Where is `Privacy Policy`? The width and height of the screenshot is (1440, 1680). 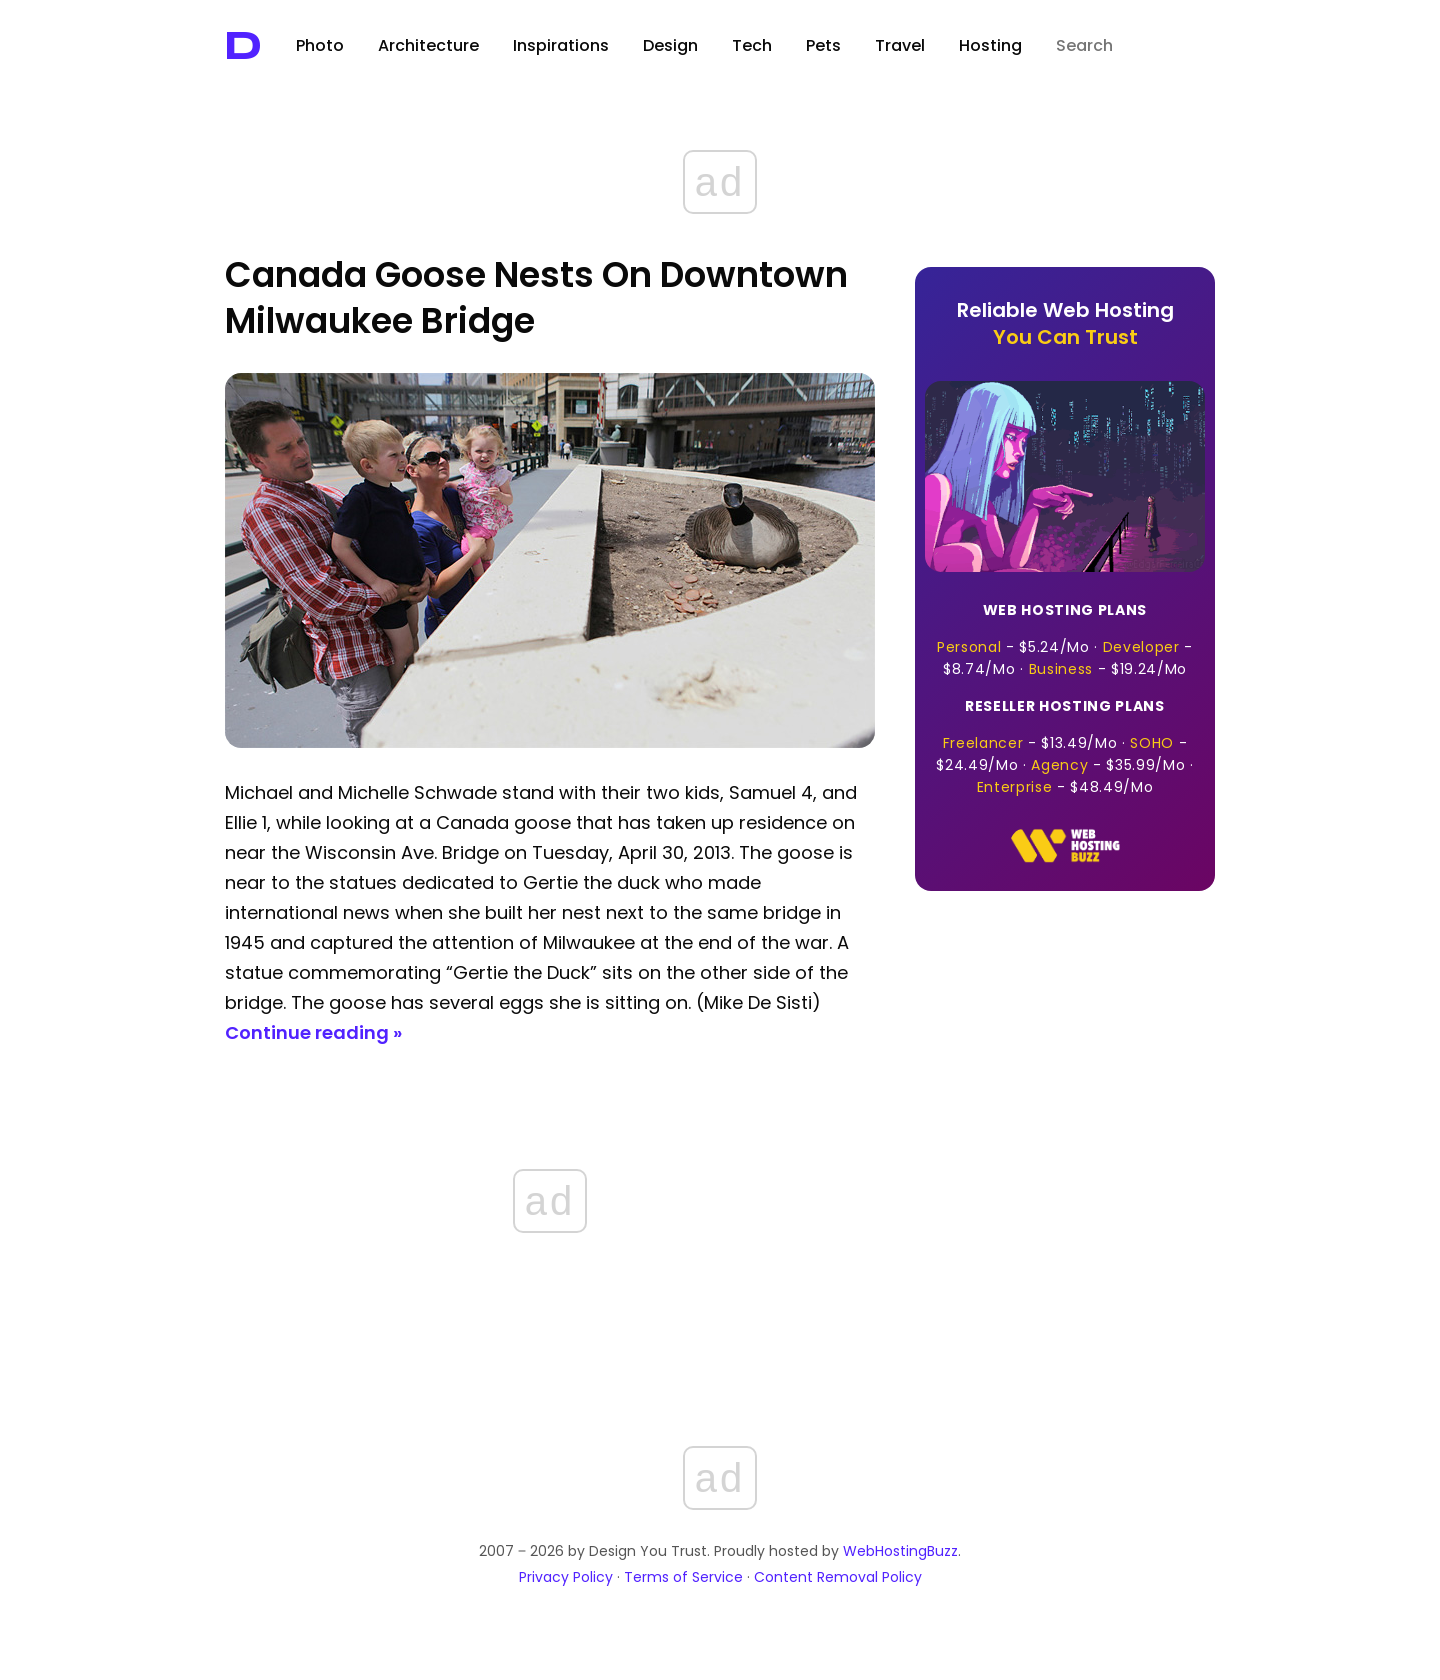
Privacy Policy is located at coordinates (566, 1577).